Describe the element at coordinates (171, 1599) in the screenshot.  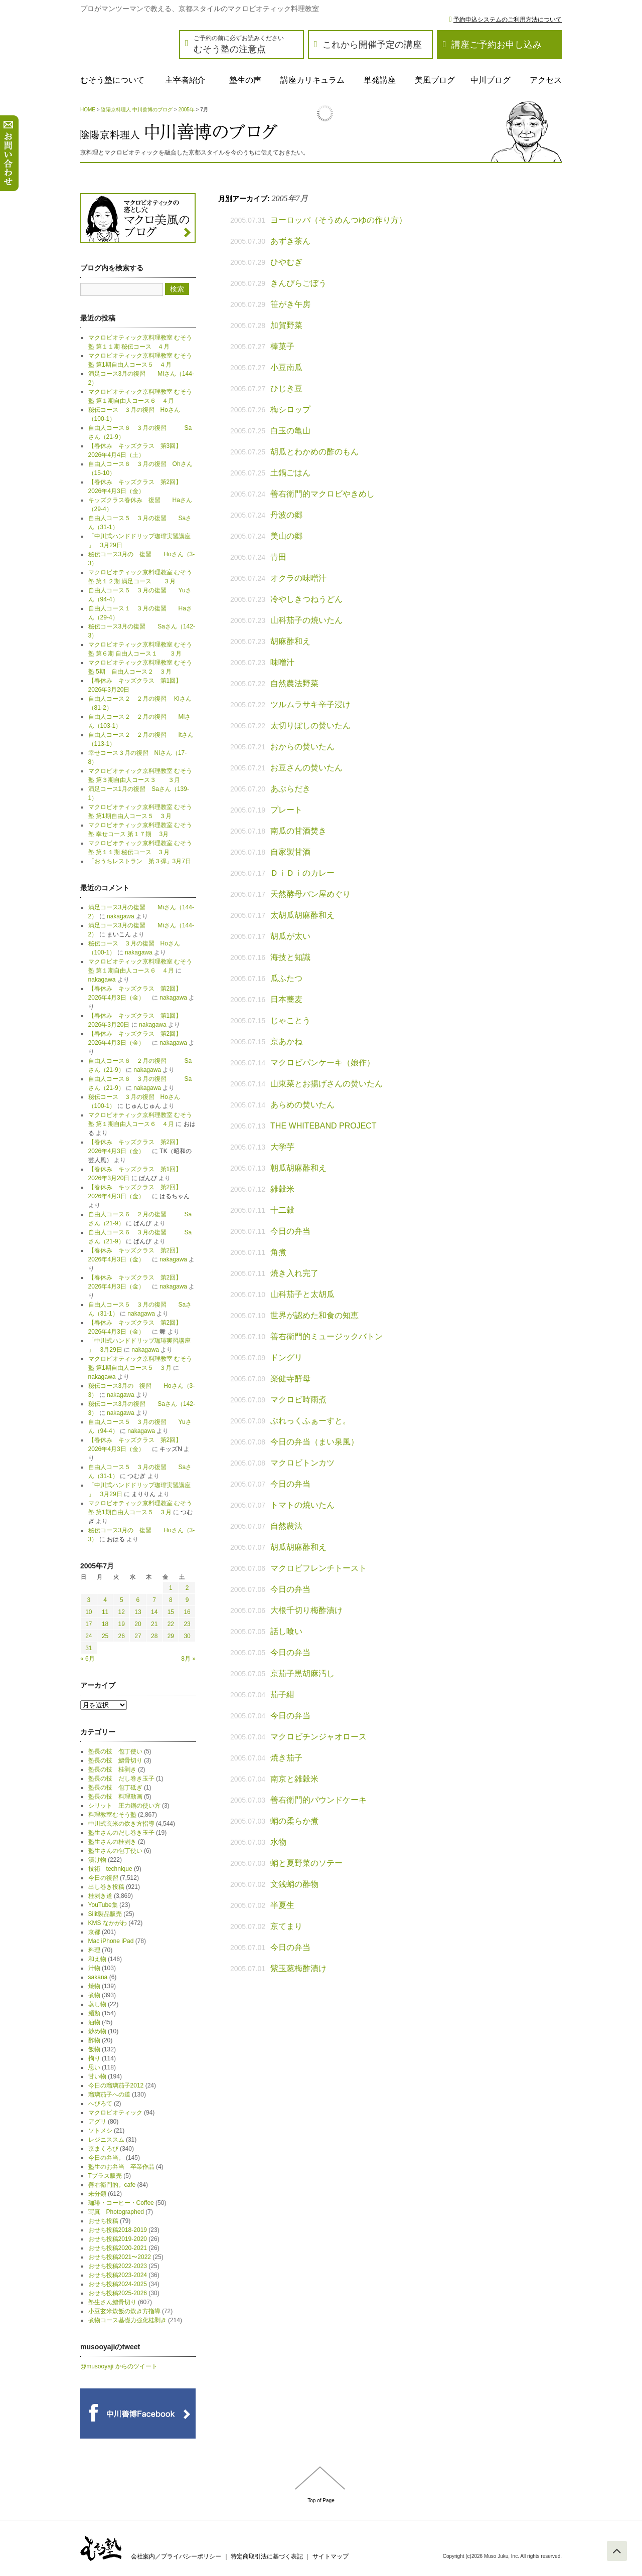
I see `8 [2005年7月8日 に投稿を公開]` at that location.